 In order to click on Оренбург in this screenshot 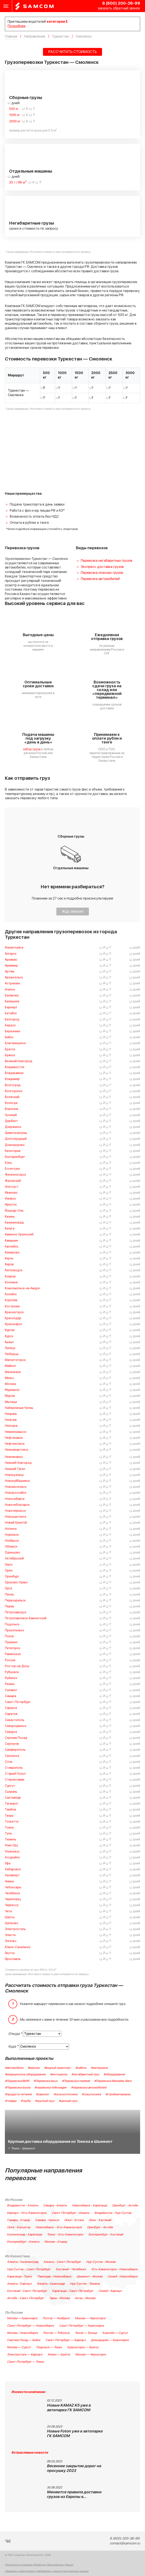, I will do `click(12, 1576)`.